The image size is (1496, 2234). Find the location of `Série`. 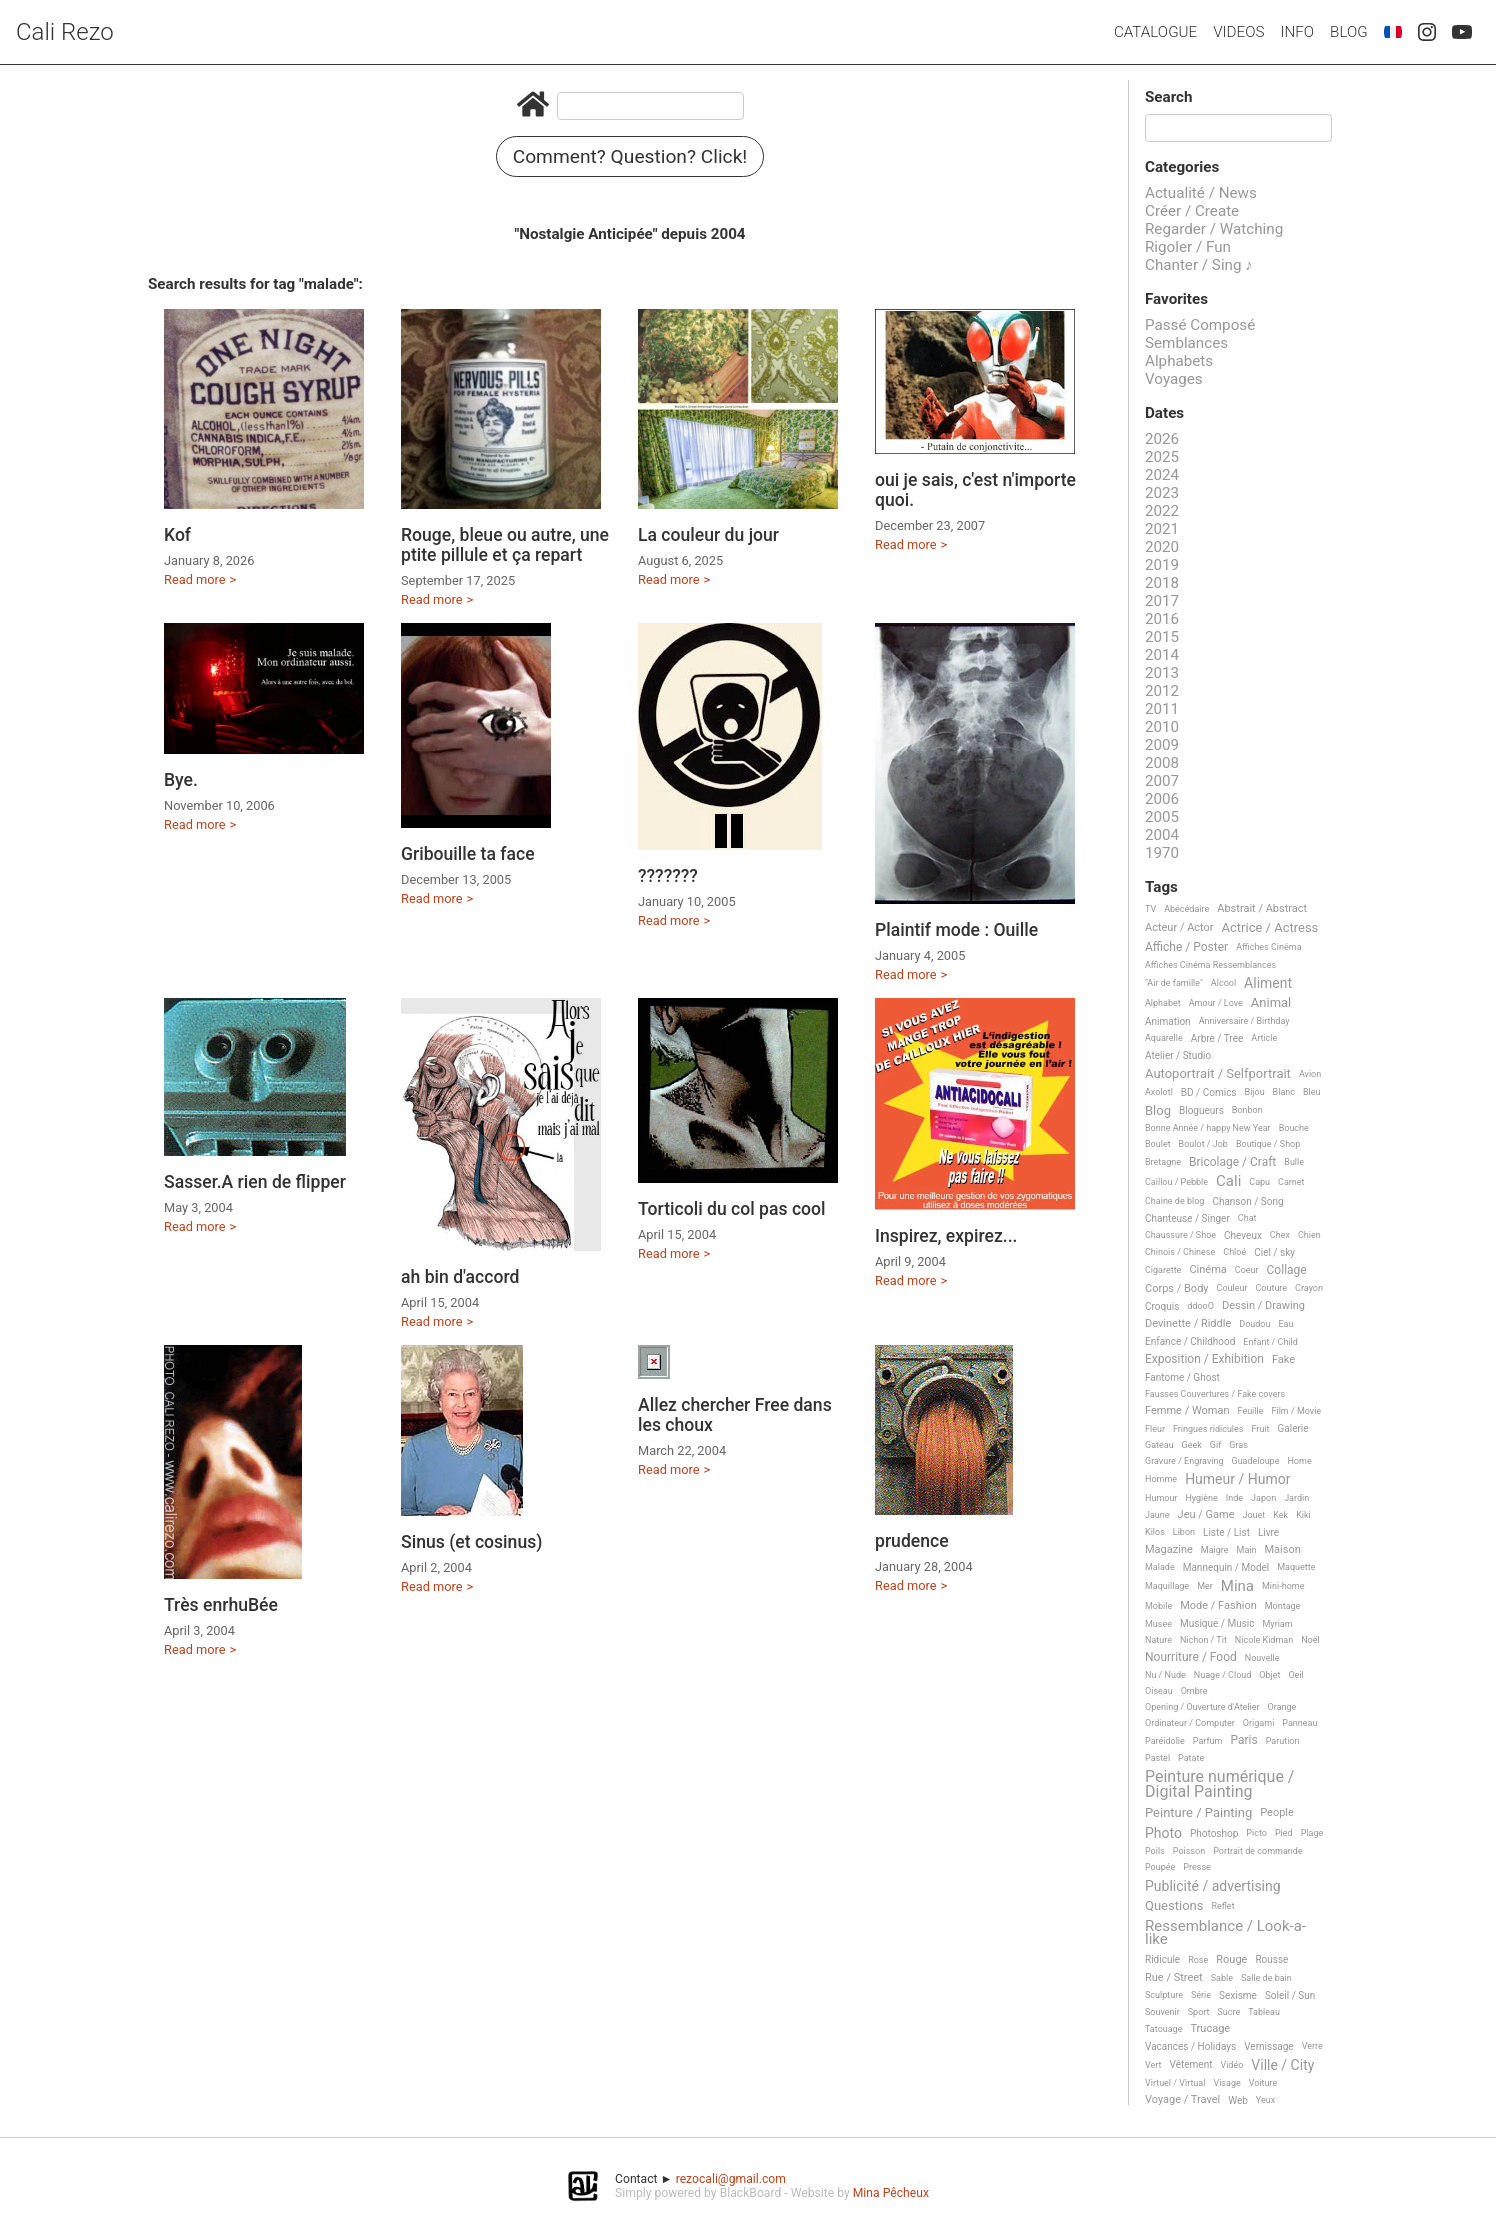

Série is located at coordinates (1201, 1995).